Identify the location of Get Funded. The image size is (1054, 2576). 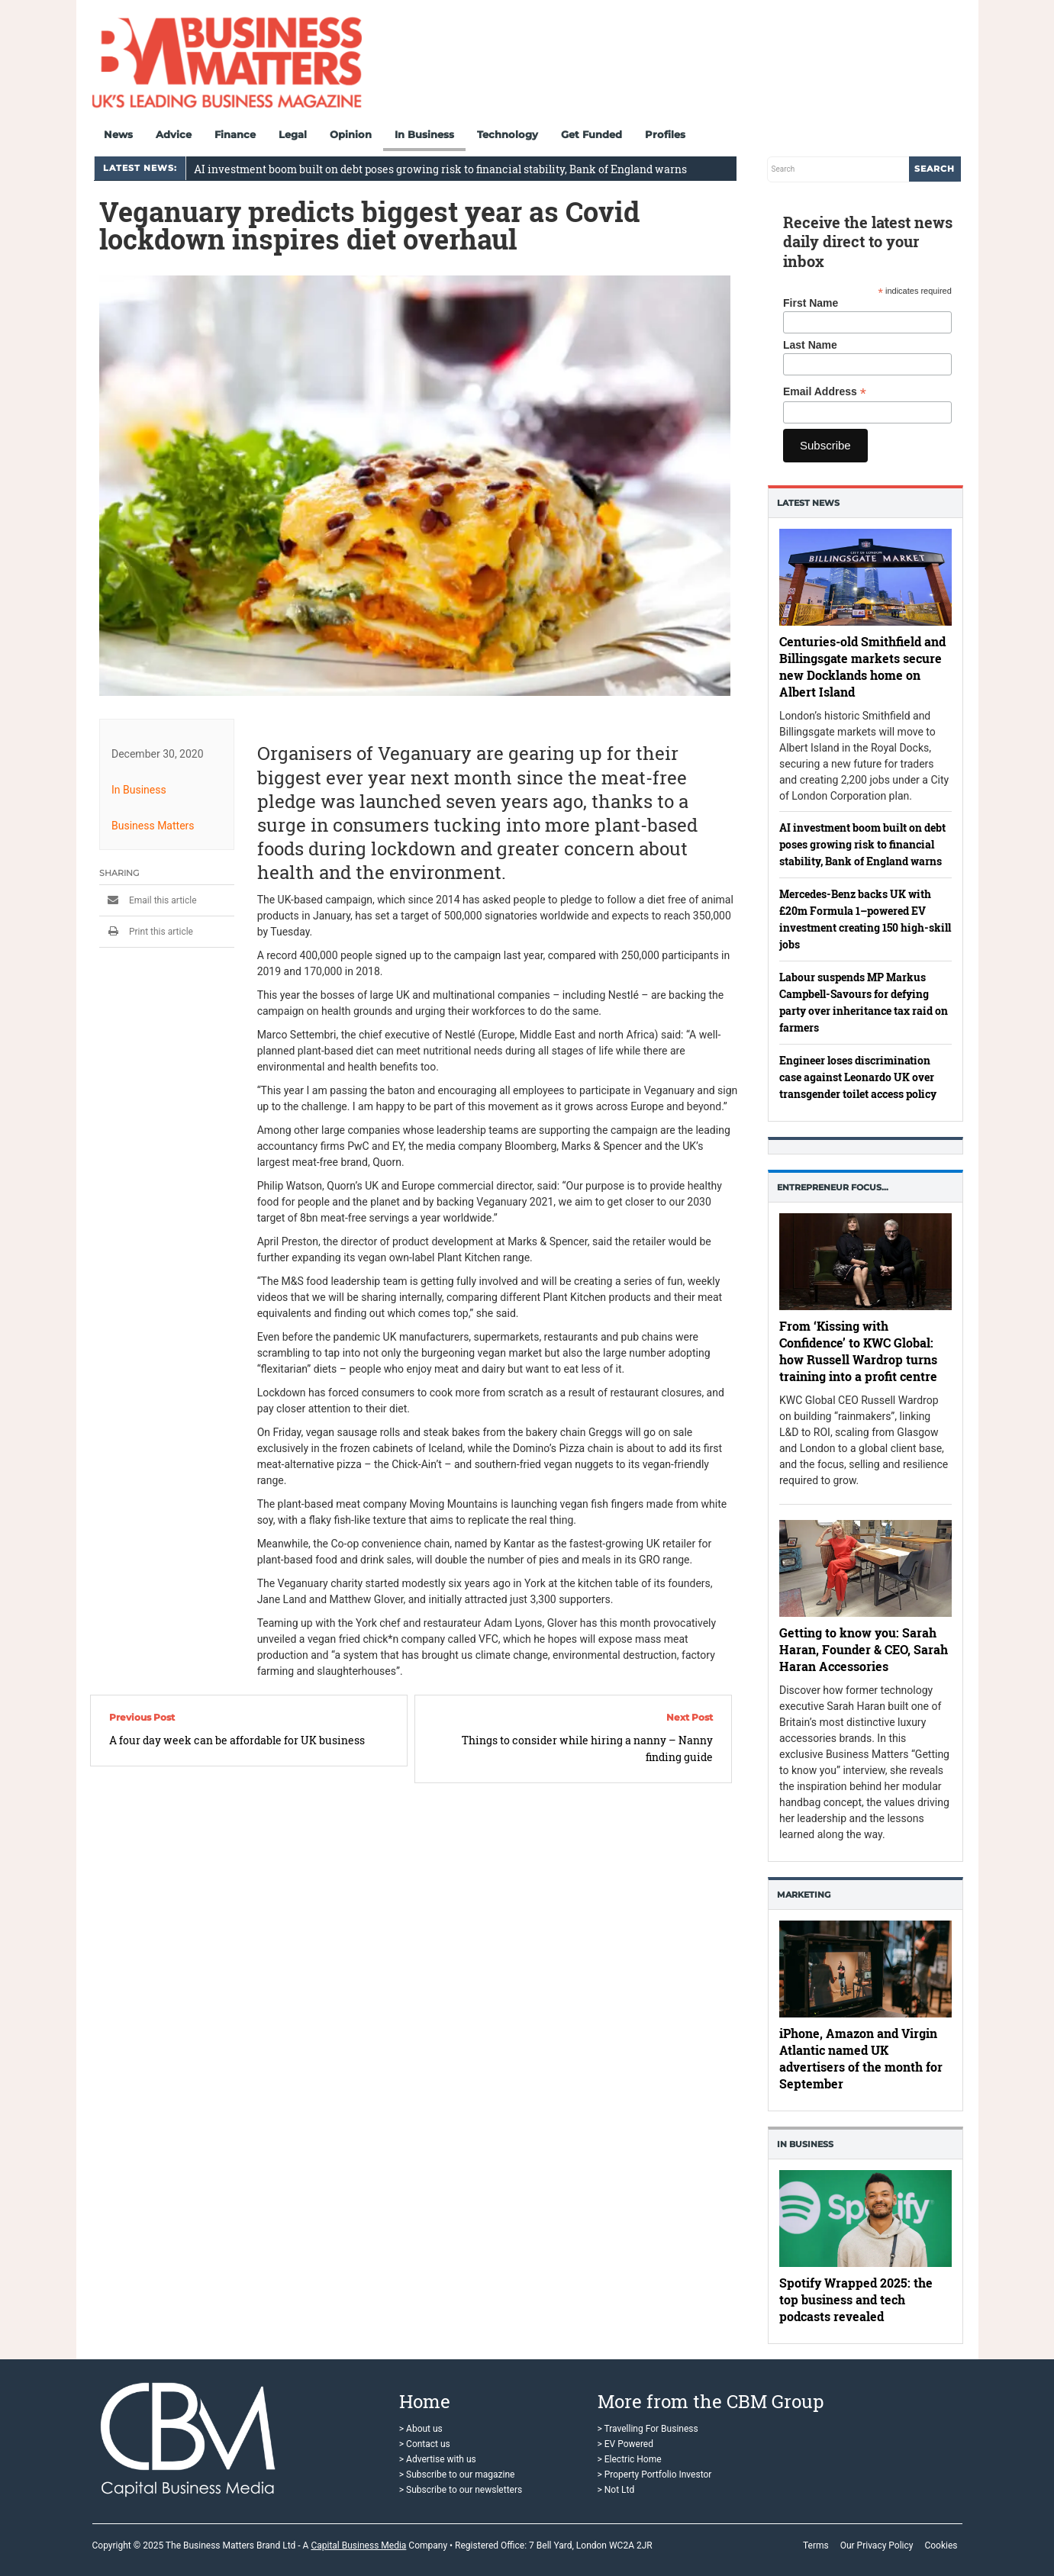
(591, 134).